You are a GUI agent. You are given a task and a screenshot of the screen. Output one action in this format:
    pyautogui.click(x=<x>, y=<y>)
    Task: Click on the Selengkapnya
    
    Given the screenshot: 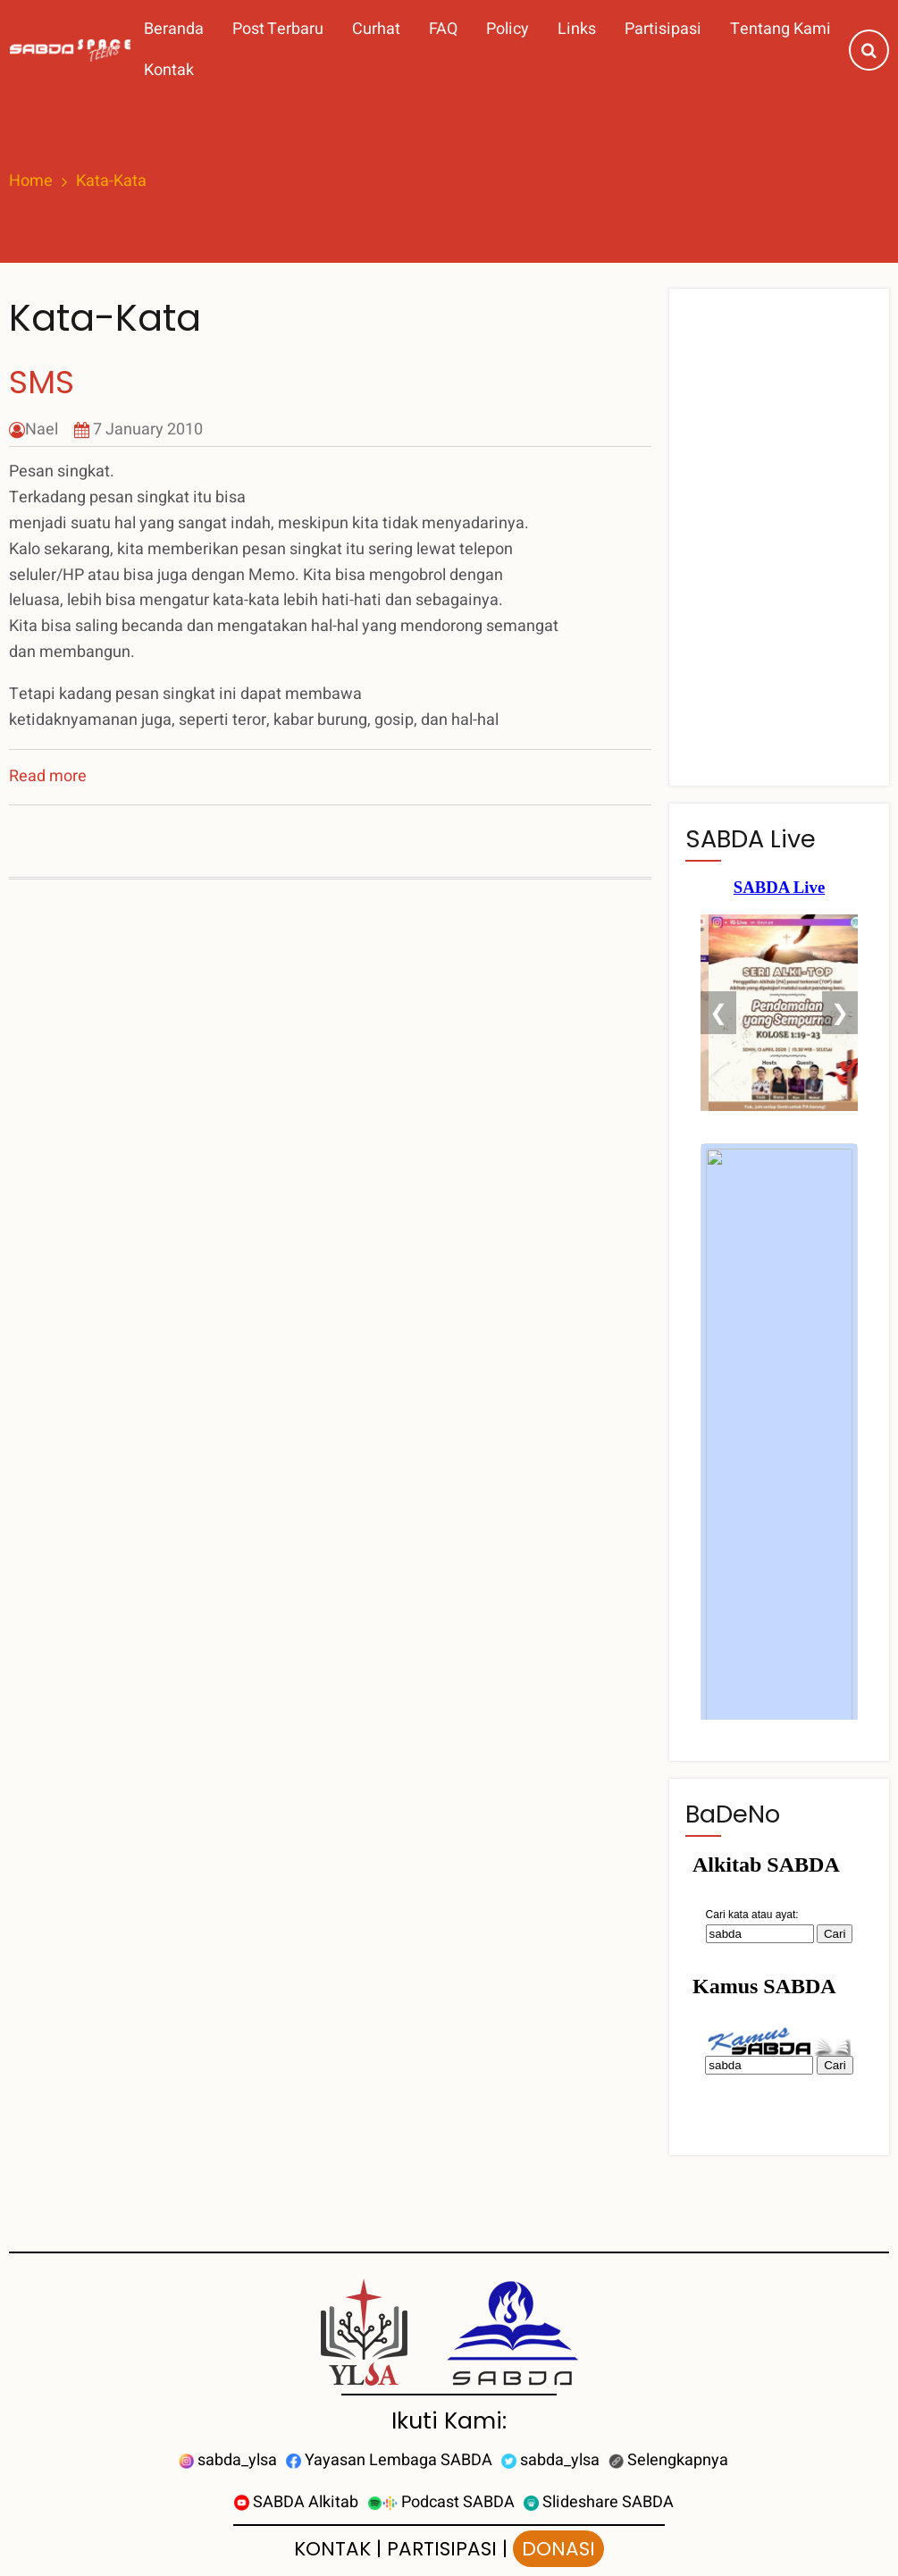 What is the action you would take?
    pyautogui.click(x=668, y=2460)
    